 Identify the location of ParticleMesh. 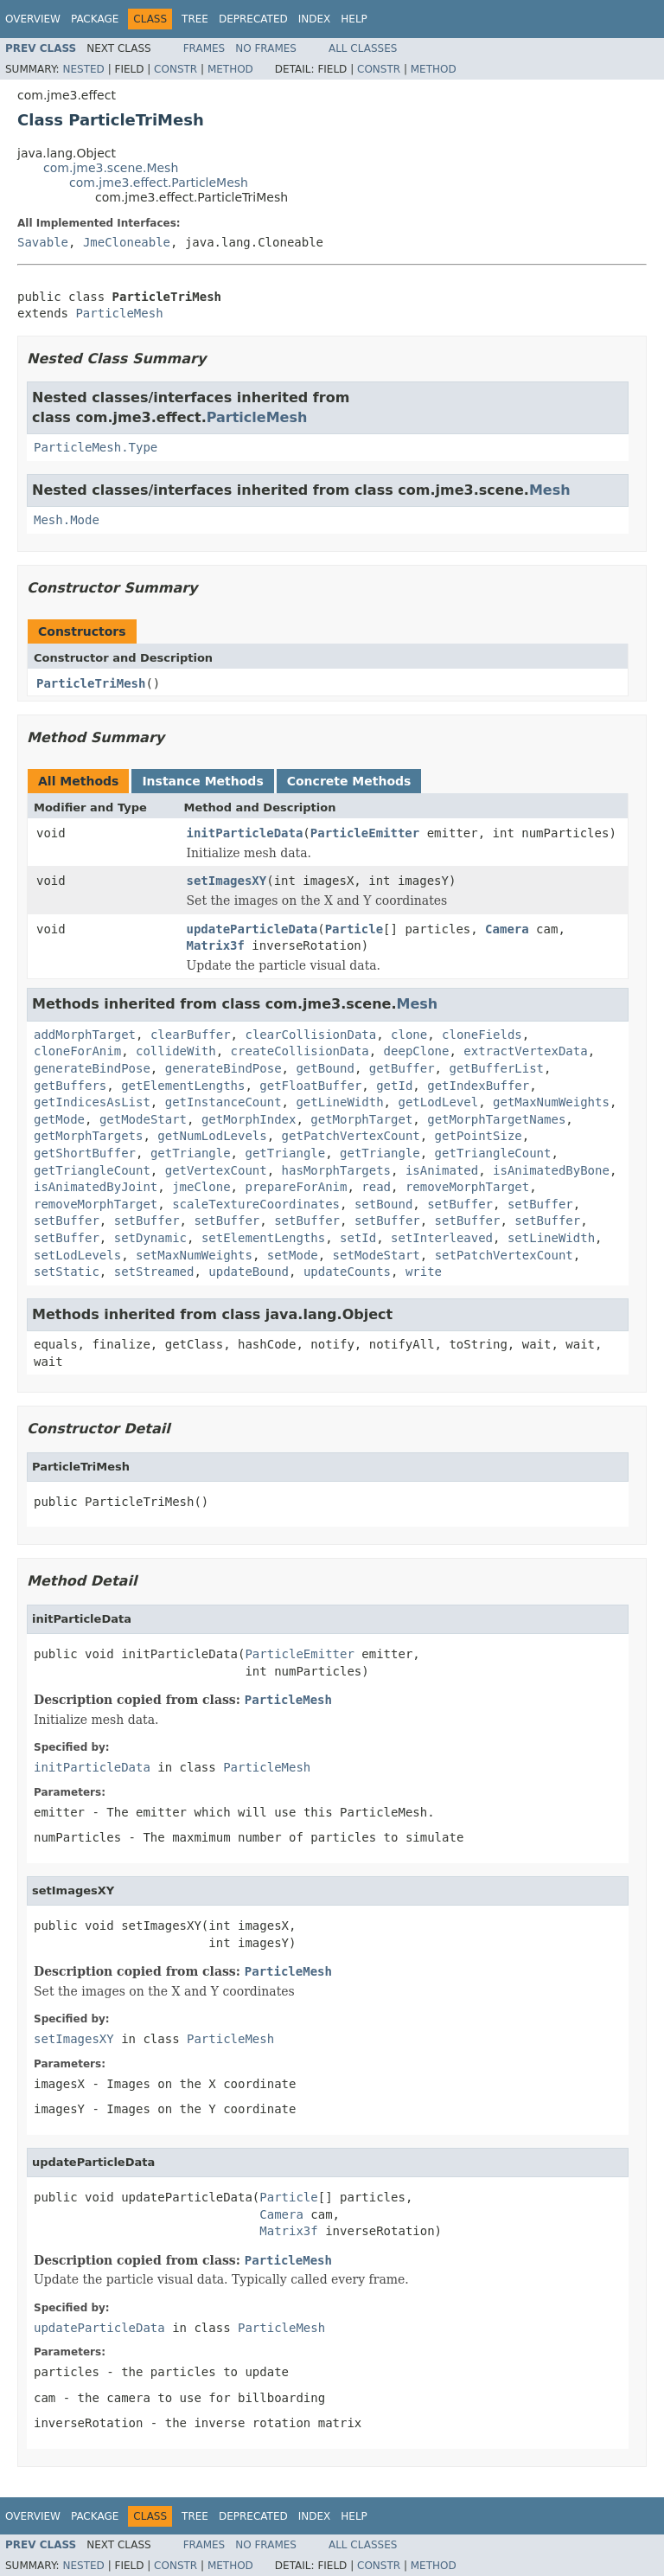
(119, 313).